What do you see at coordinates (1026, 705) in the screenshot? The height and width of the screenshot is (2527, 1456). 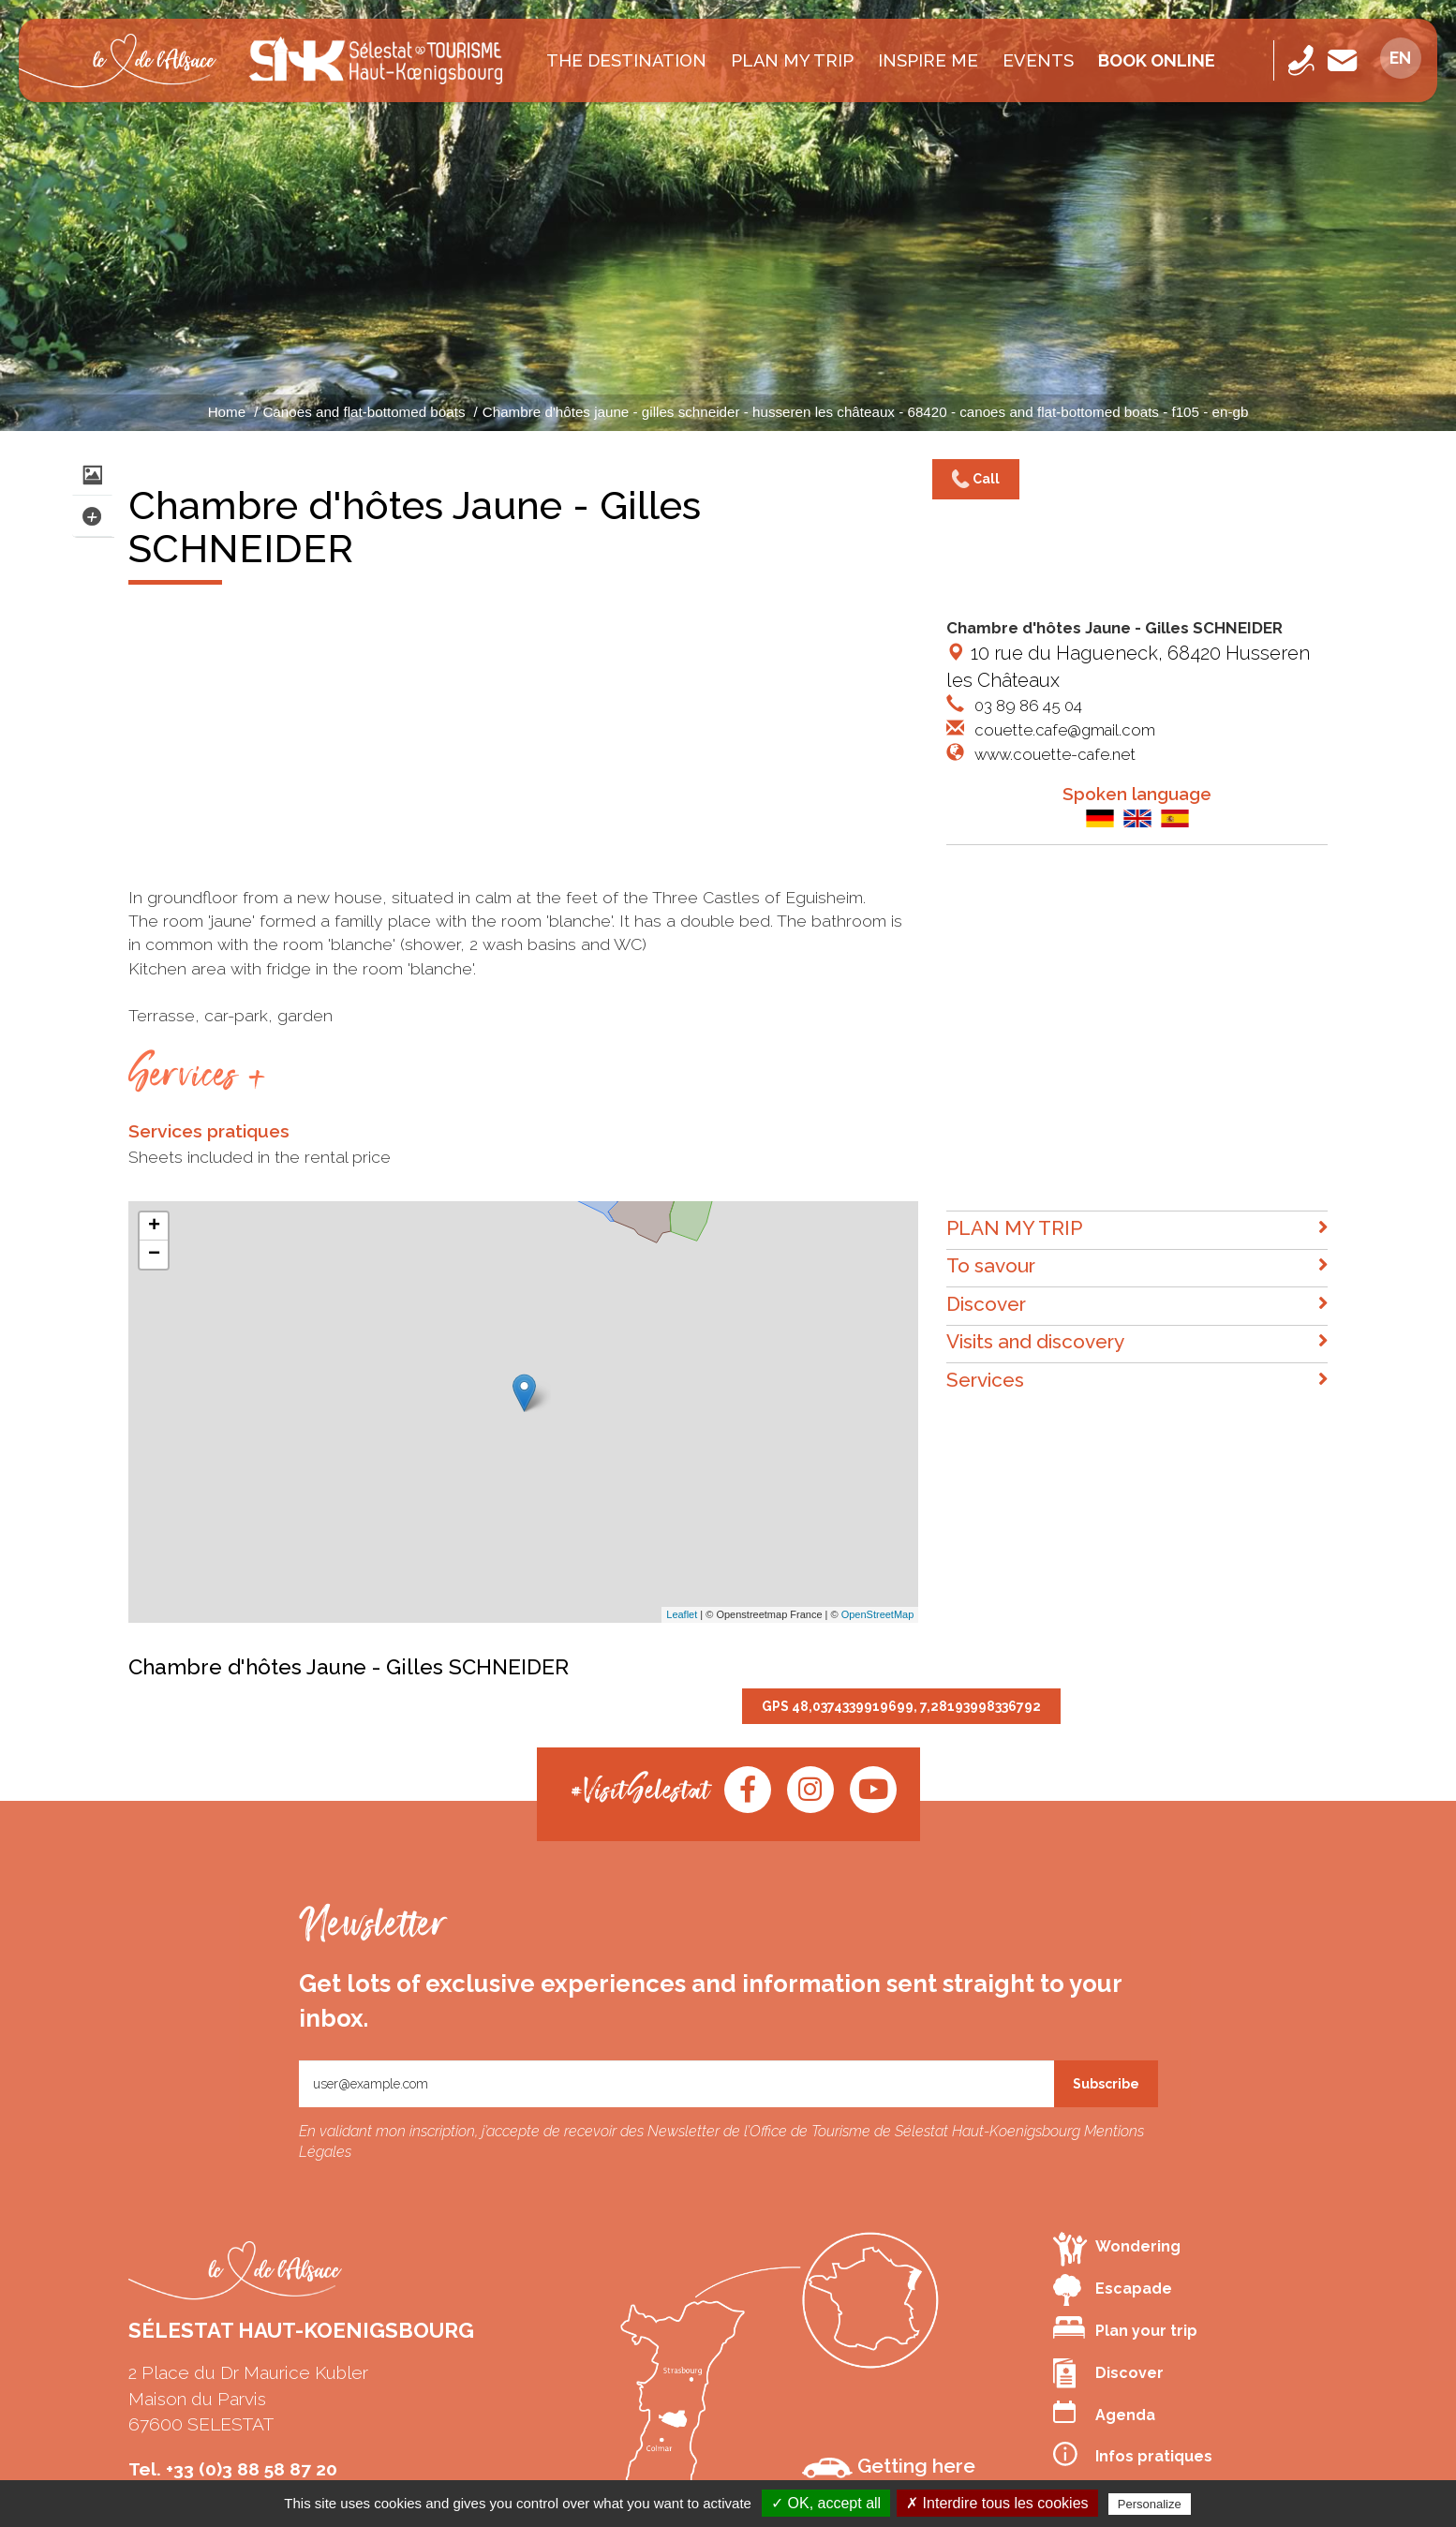 I see `03 89 86 45 04` at bounding box center [1026, 705].